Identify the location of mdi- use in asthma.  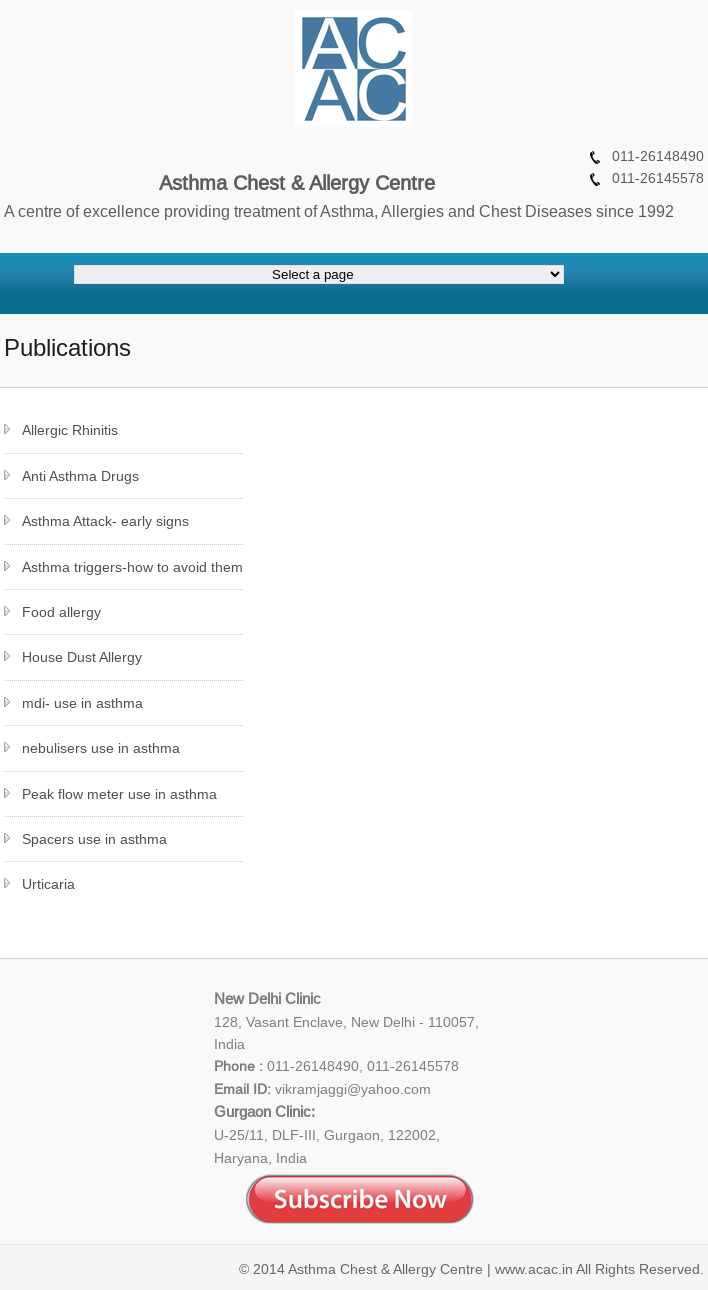
(82, 703).